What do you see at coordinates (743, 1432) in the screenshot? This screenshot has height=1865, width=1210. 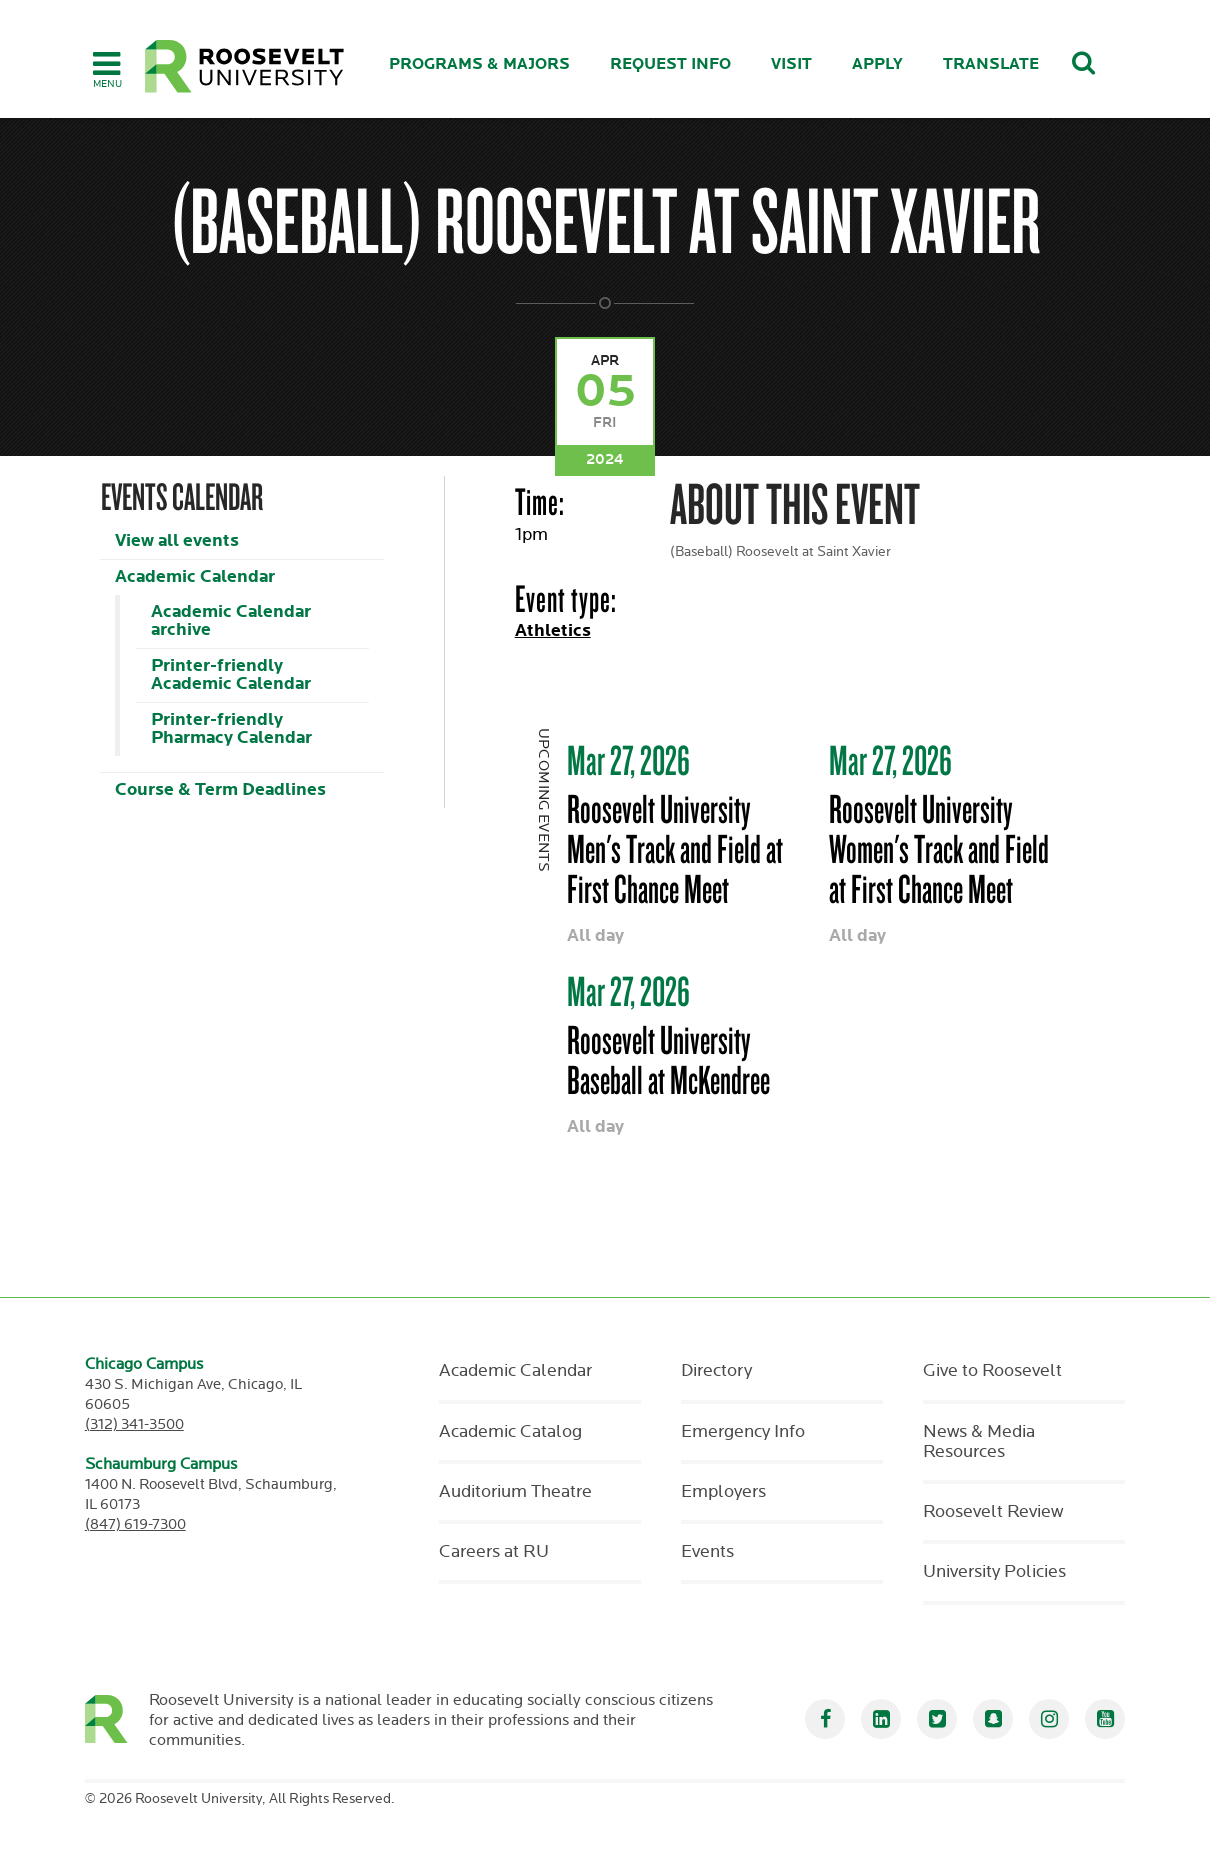 I see `Emergency Info` at bounding box center [743, 1432].